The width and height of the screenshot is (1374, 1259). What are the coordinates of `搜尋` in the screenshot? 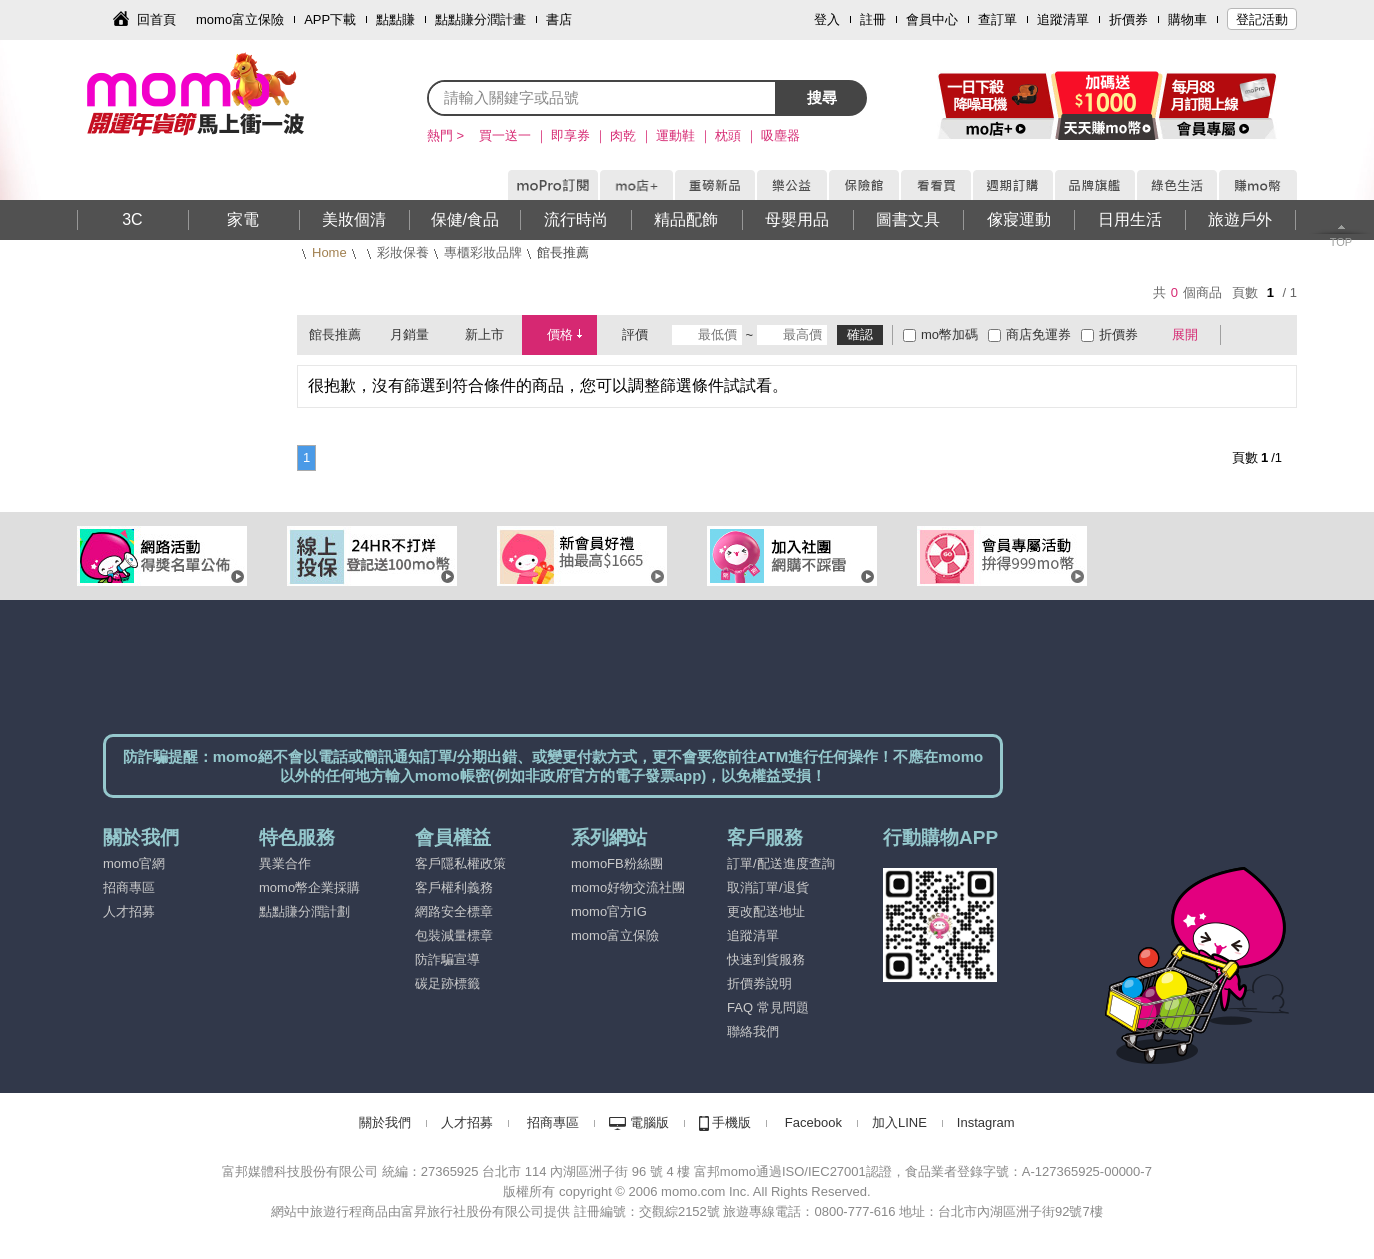 It's located at (822, 97).